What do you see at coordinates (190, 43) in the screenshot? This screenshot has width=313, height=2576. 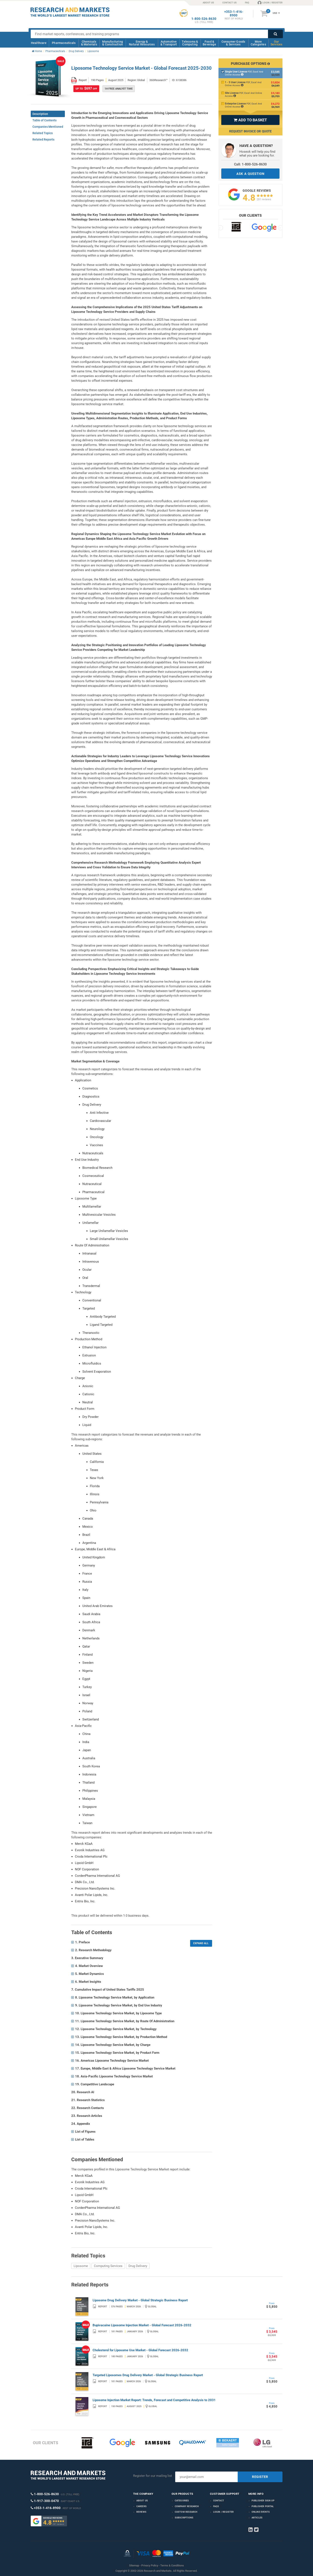 I see `Telecoms & Computing` at bounding box center [190, 43].